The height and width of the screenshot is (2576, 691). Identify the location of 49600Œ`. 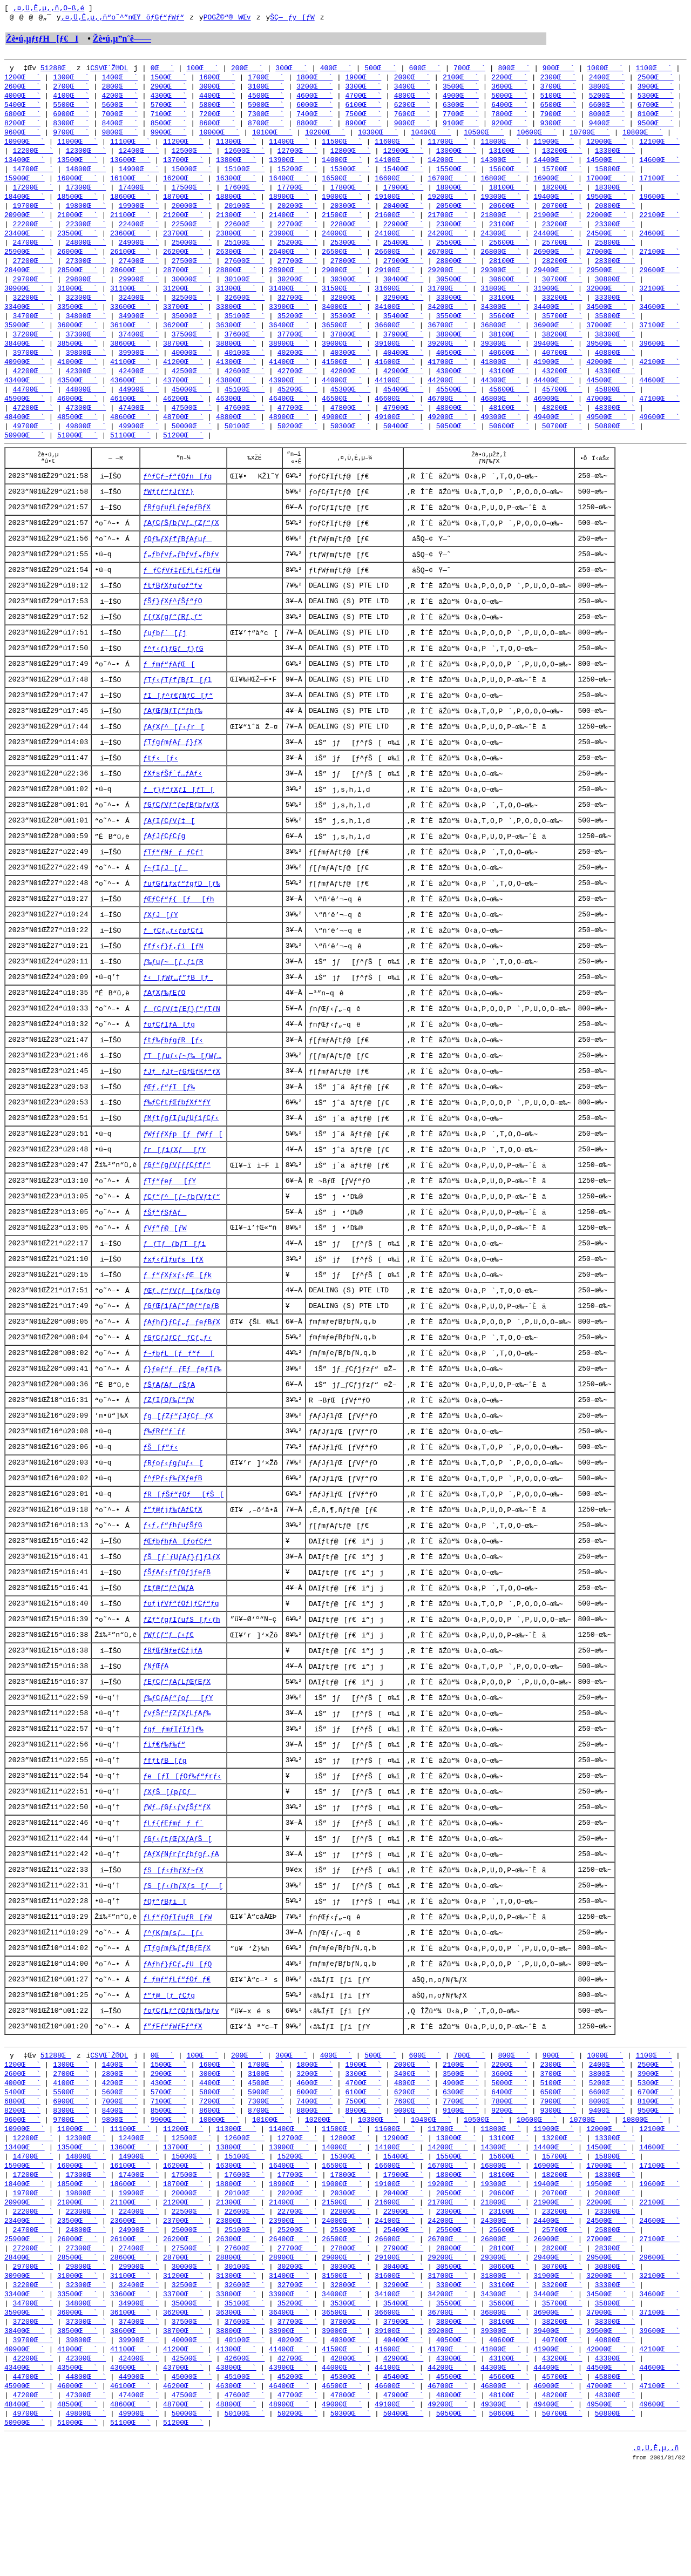
(659, 439).